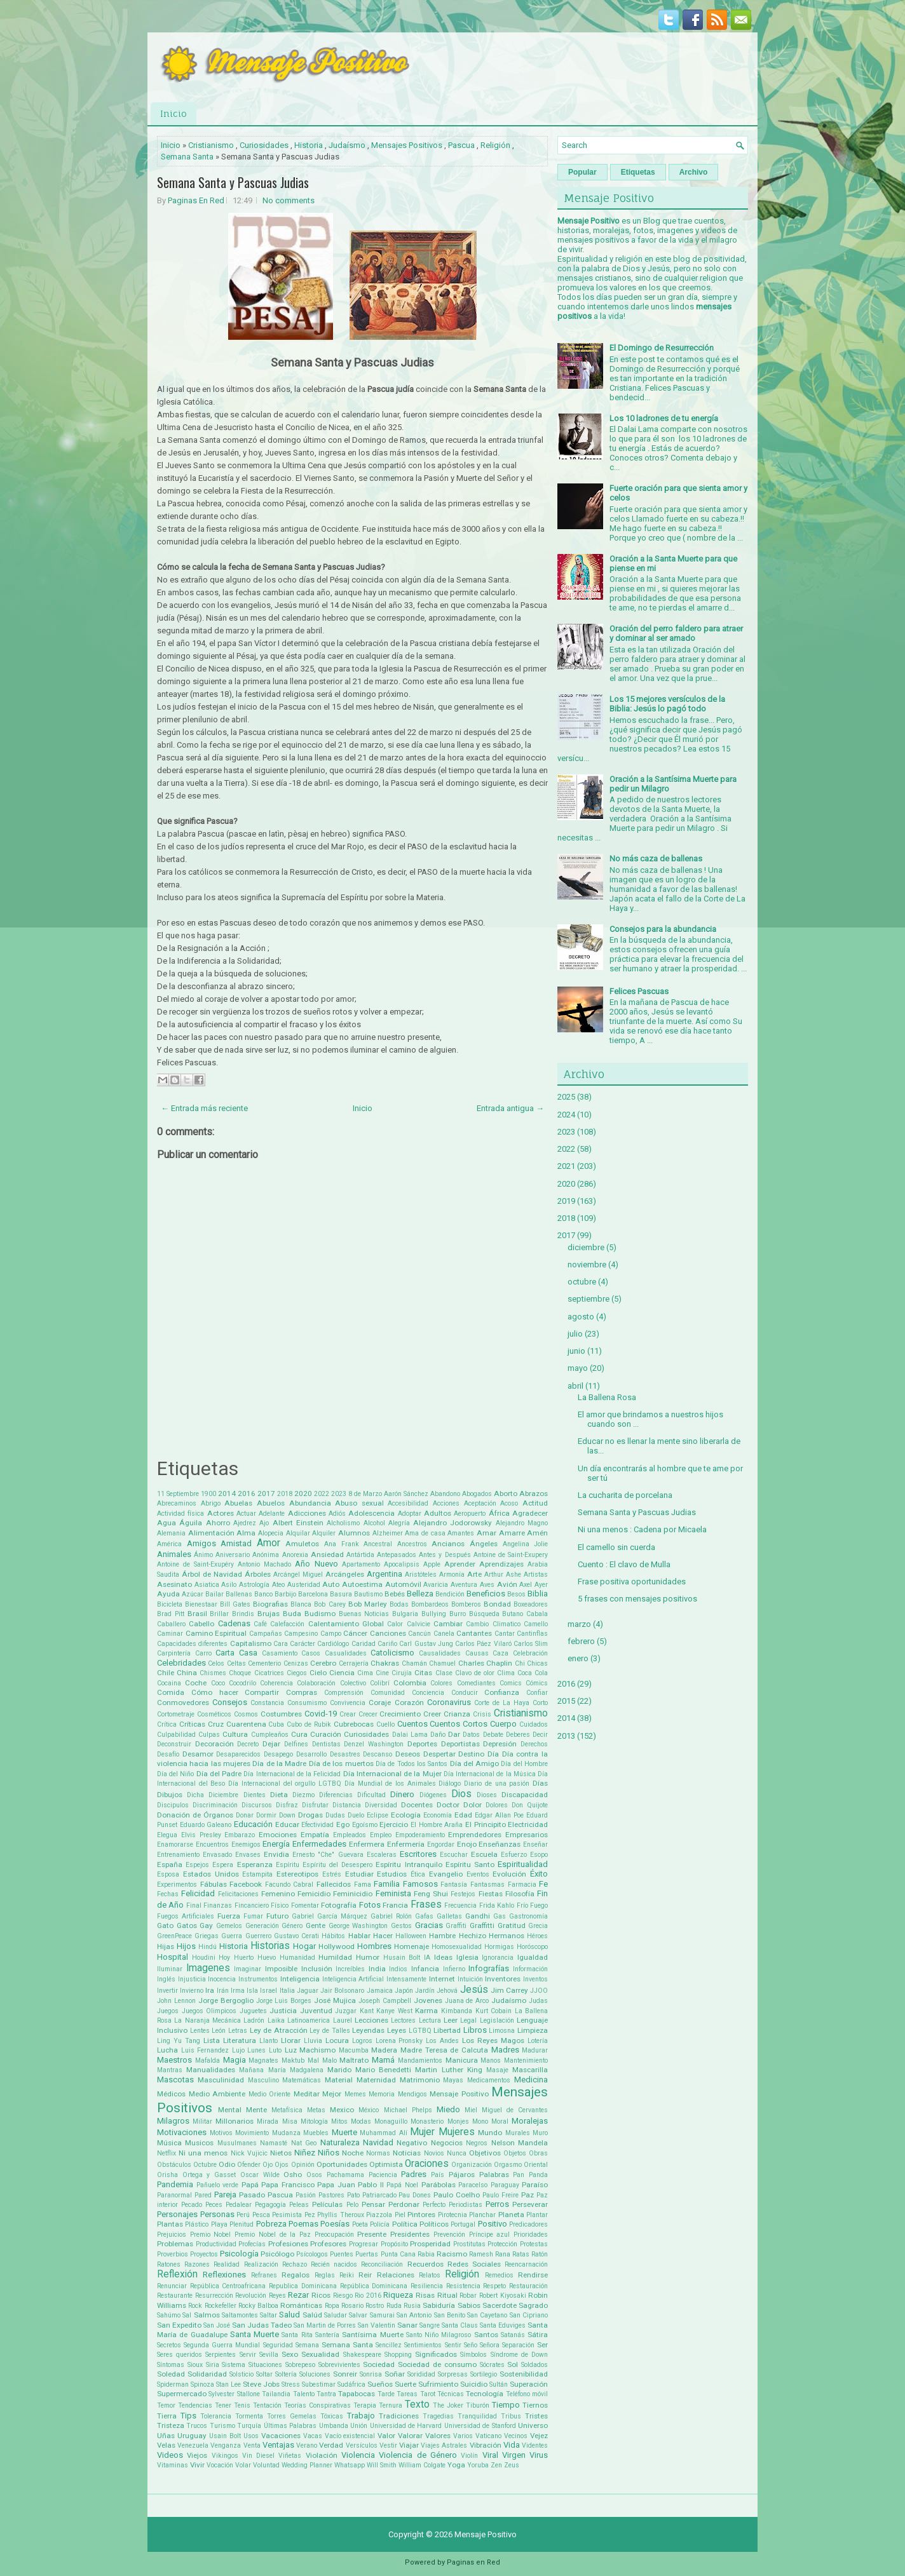  Describe the element at coordinates (542, 2344) in the screenshot. I see `Ser` at that location.